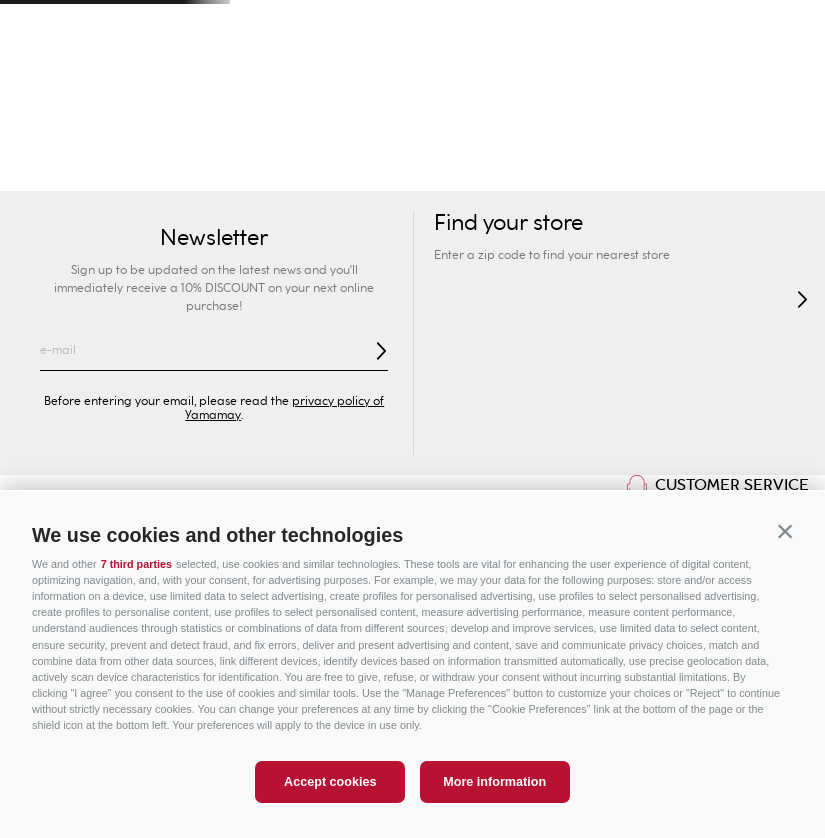 The image size is (825, 838). Describe the element at coordinates (390, 170) in the screenshot. I see `Briefs` at that location.